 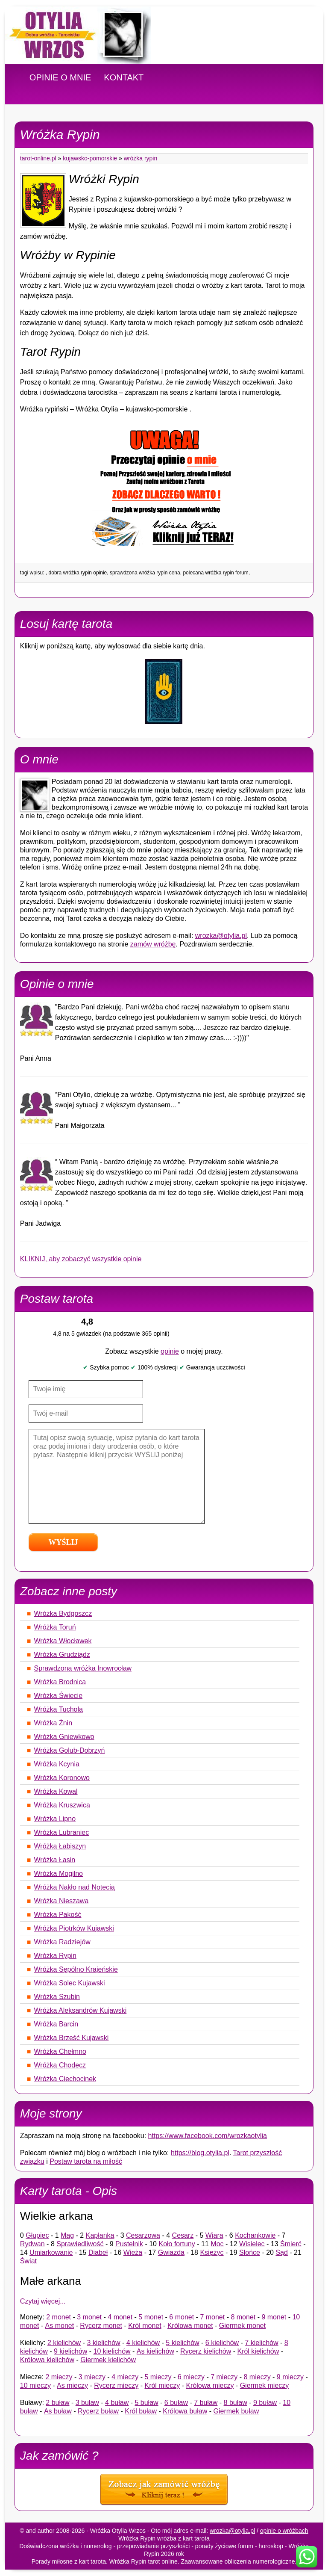 What do you see at coordinates (217, 2244) in the screenshot?
I see `Moc` at bounding box center [217, 2244].